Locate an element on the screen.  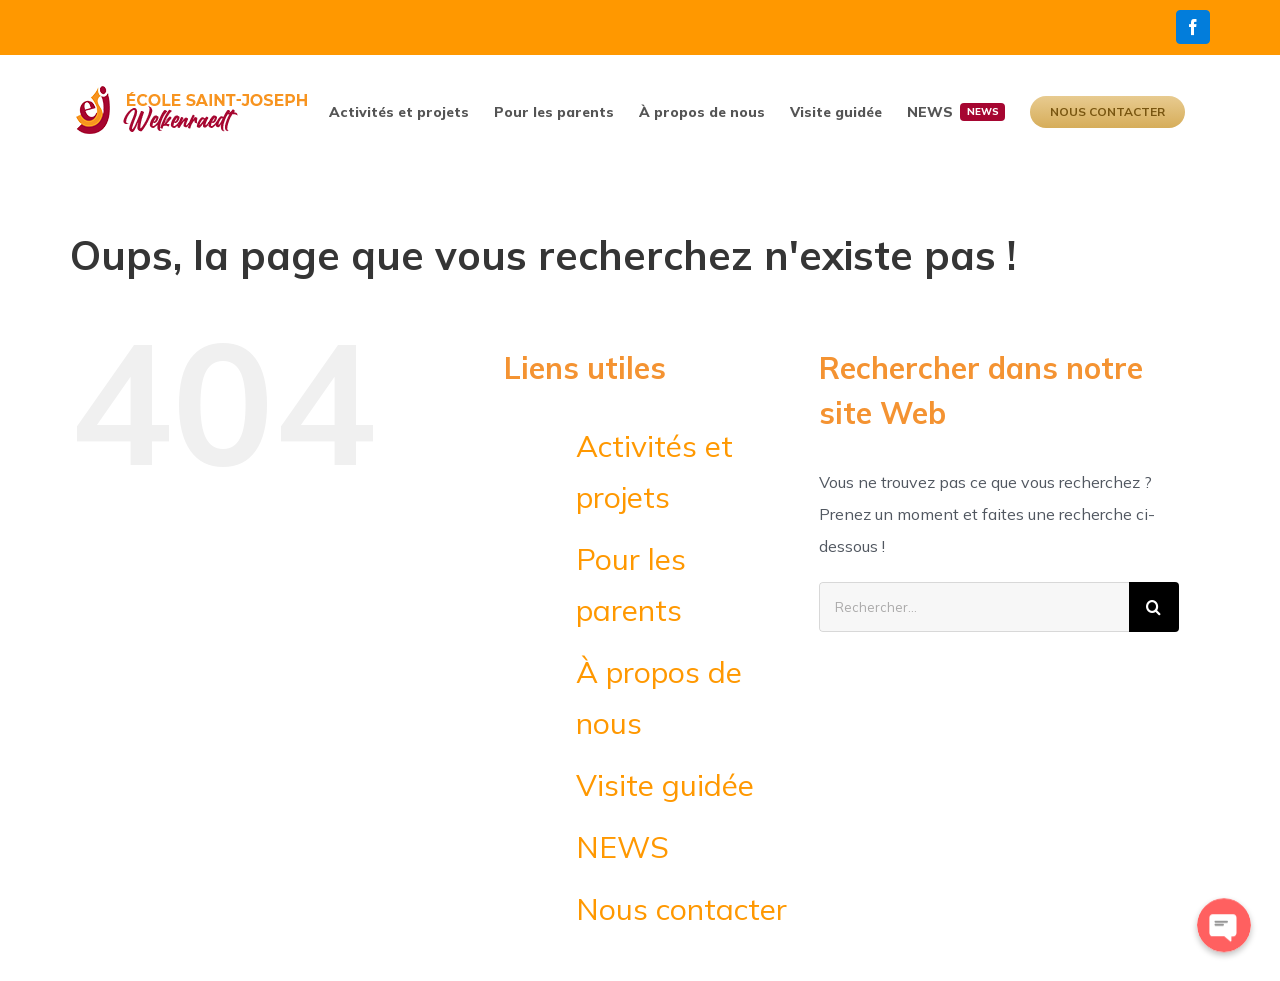
Visite guidée is located at coordinates (665, 785).